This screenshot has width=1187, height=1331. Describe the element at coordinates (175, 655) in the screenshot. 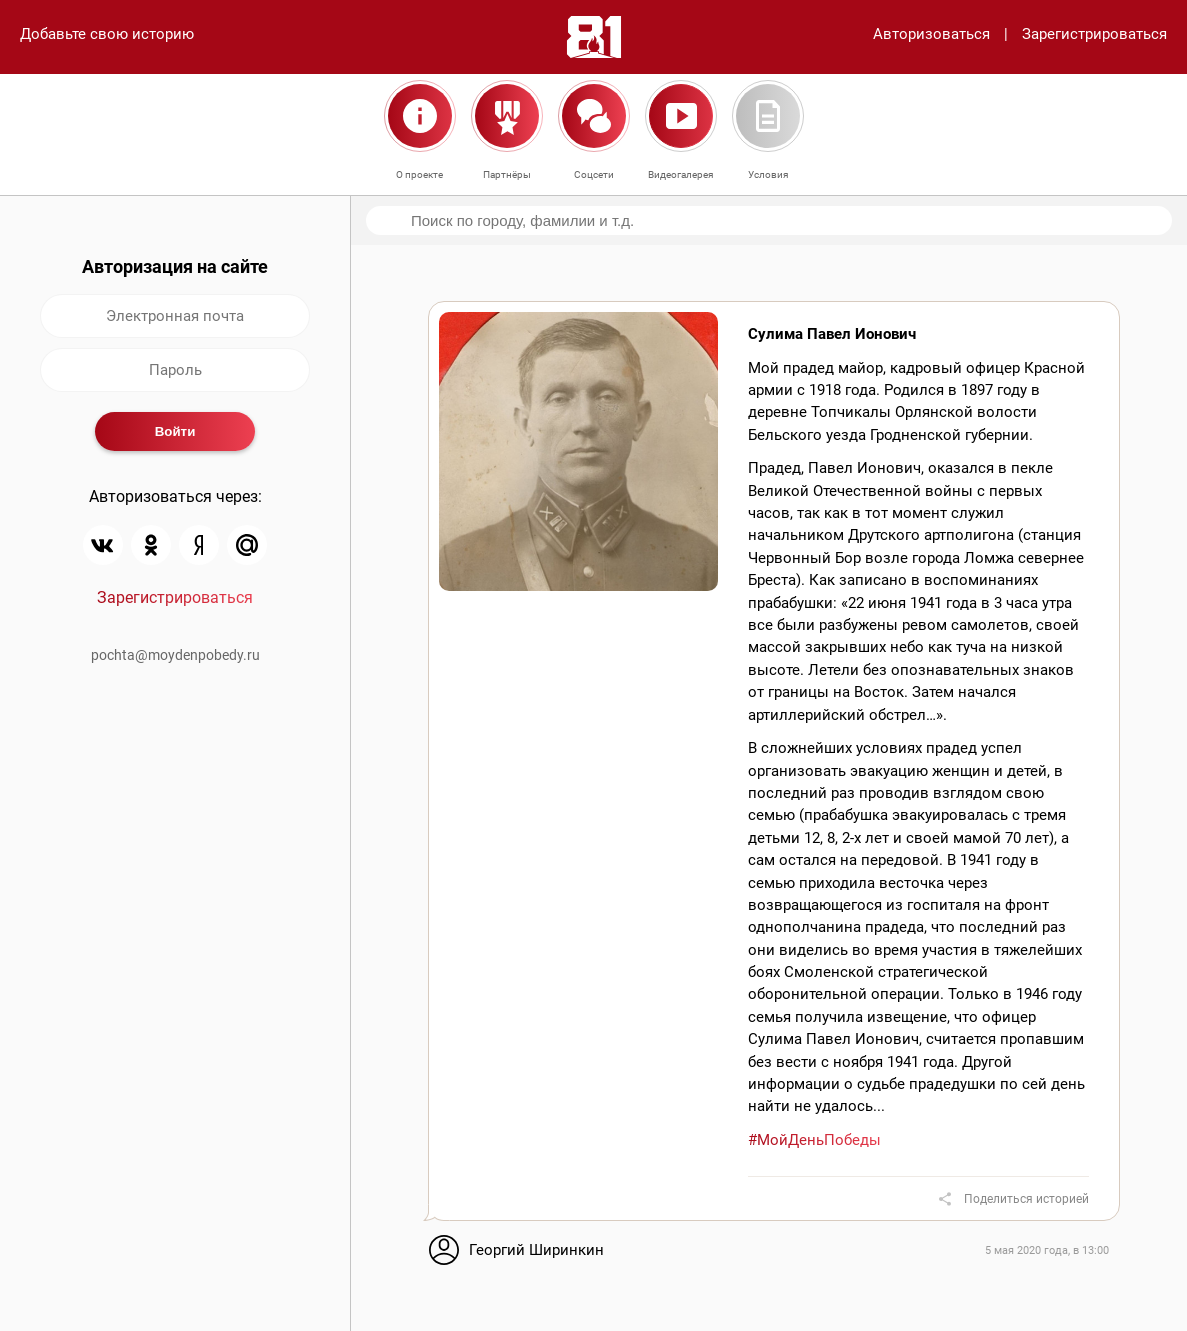

I see `pochta@moydenpobedy.ru` at that location.